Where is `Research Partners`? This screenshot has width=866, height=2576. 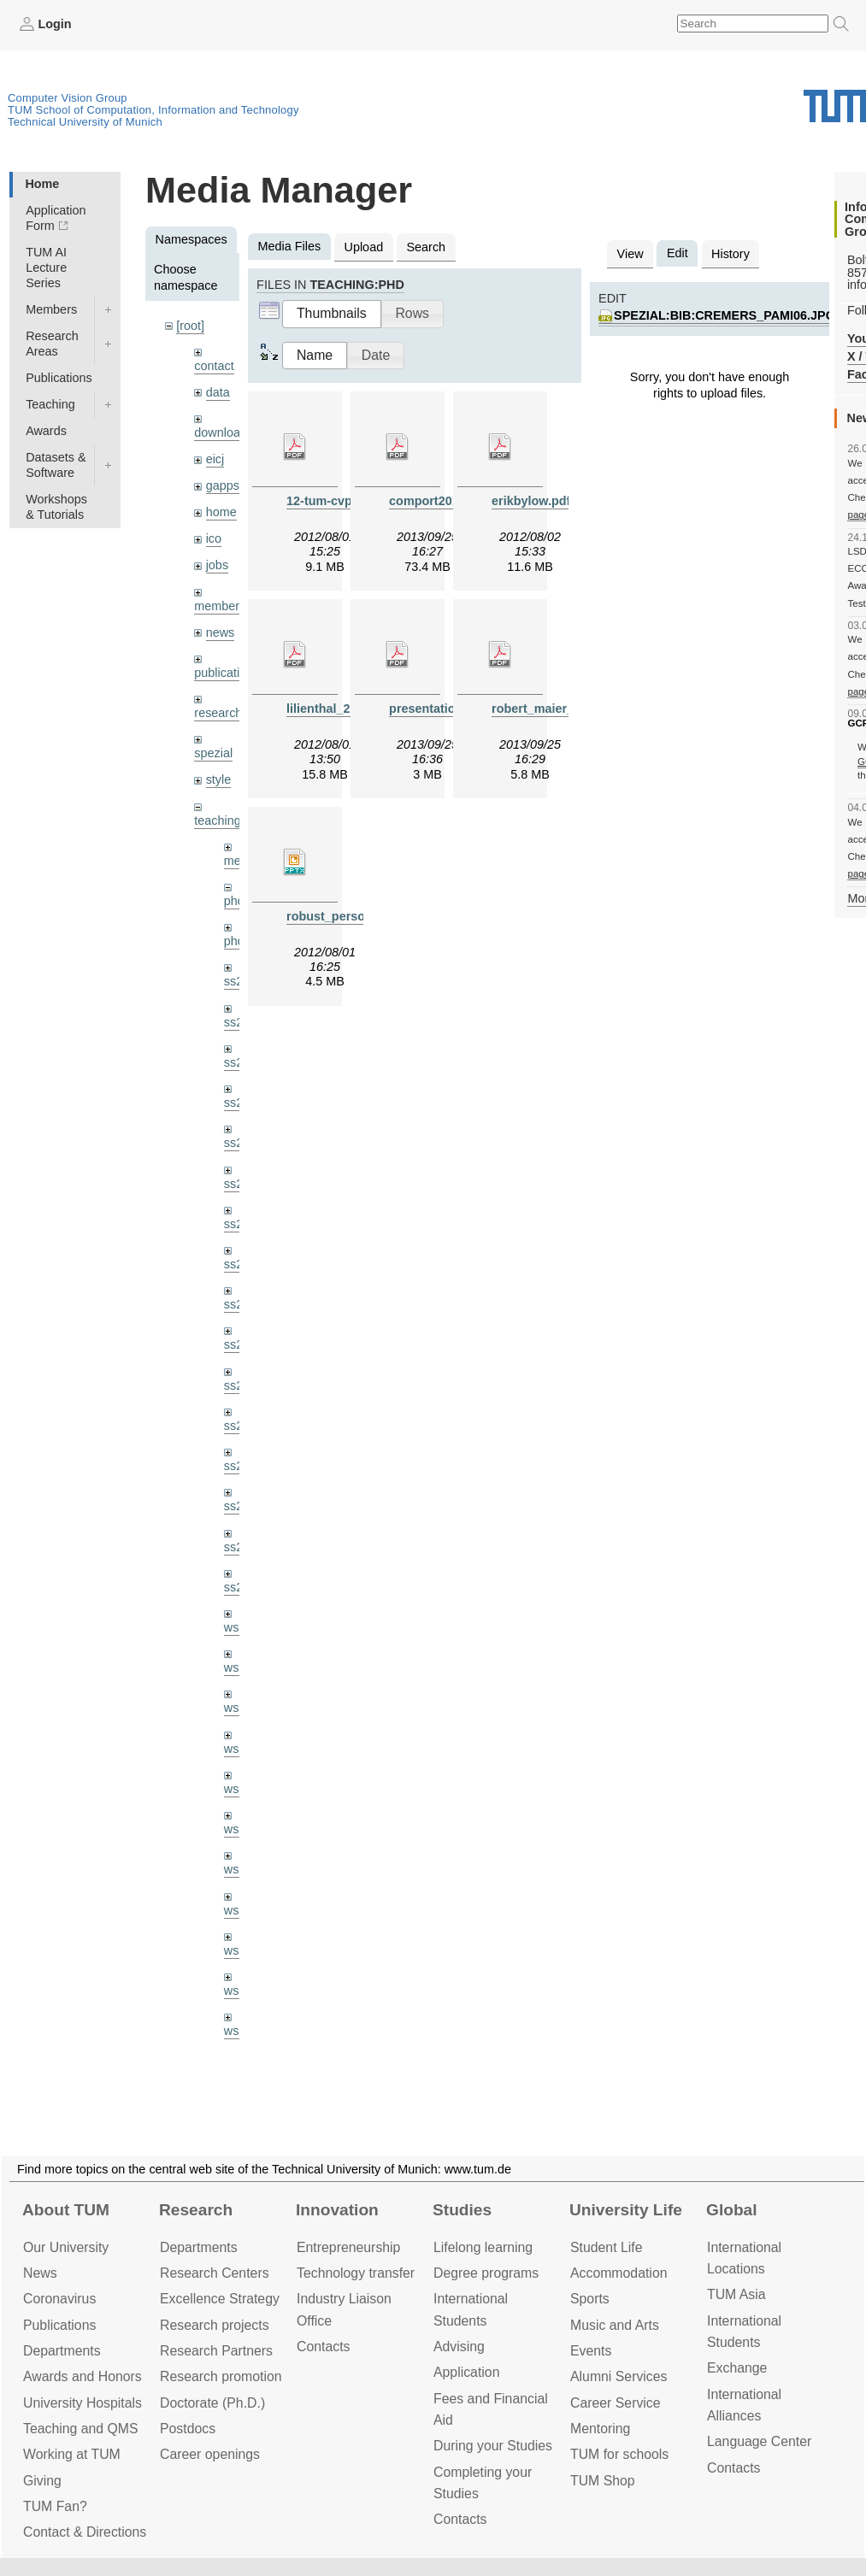 Research Partners is located at coordinates (216, 2351).